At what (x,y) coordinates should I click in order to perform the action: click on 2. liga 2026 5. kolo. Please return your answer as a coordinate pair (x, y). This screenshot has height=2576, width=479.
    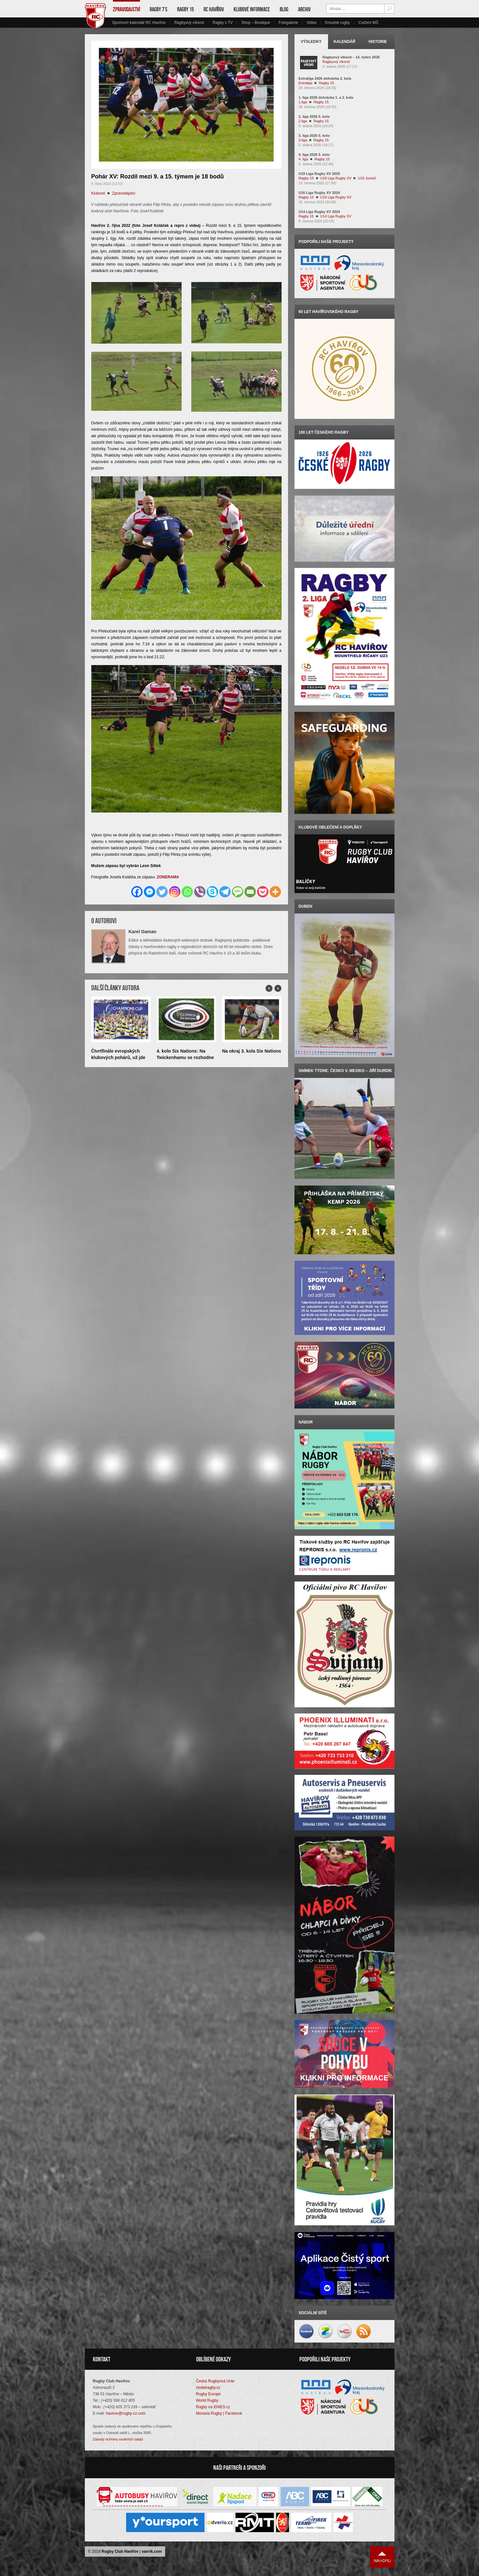
    Looking at the image, I should click on (314, 116).